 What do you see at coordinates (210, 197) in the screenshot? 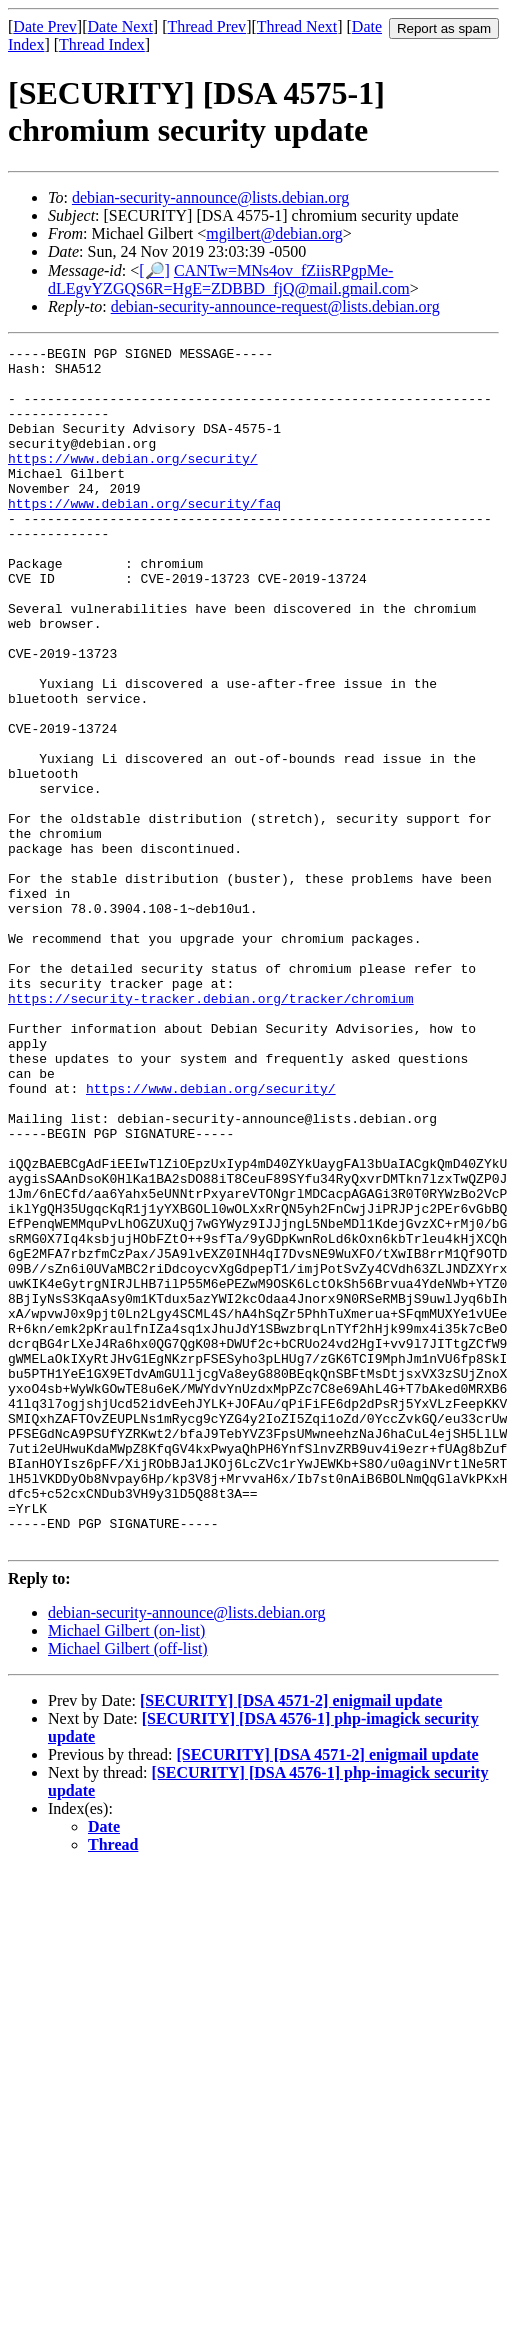
I see `debian-security-announce@lists.debian.org` at bounding box center [210, 197].